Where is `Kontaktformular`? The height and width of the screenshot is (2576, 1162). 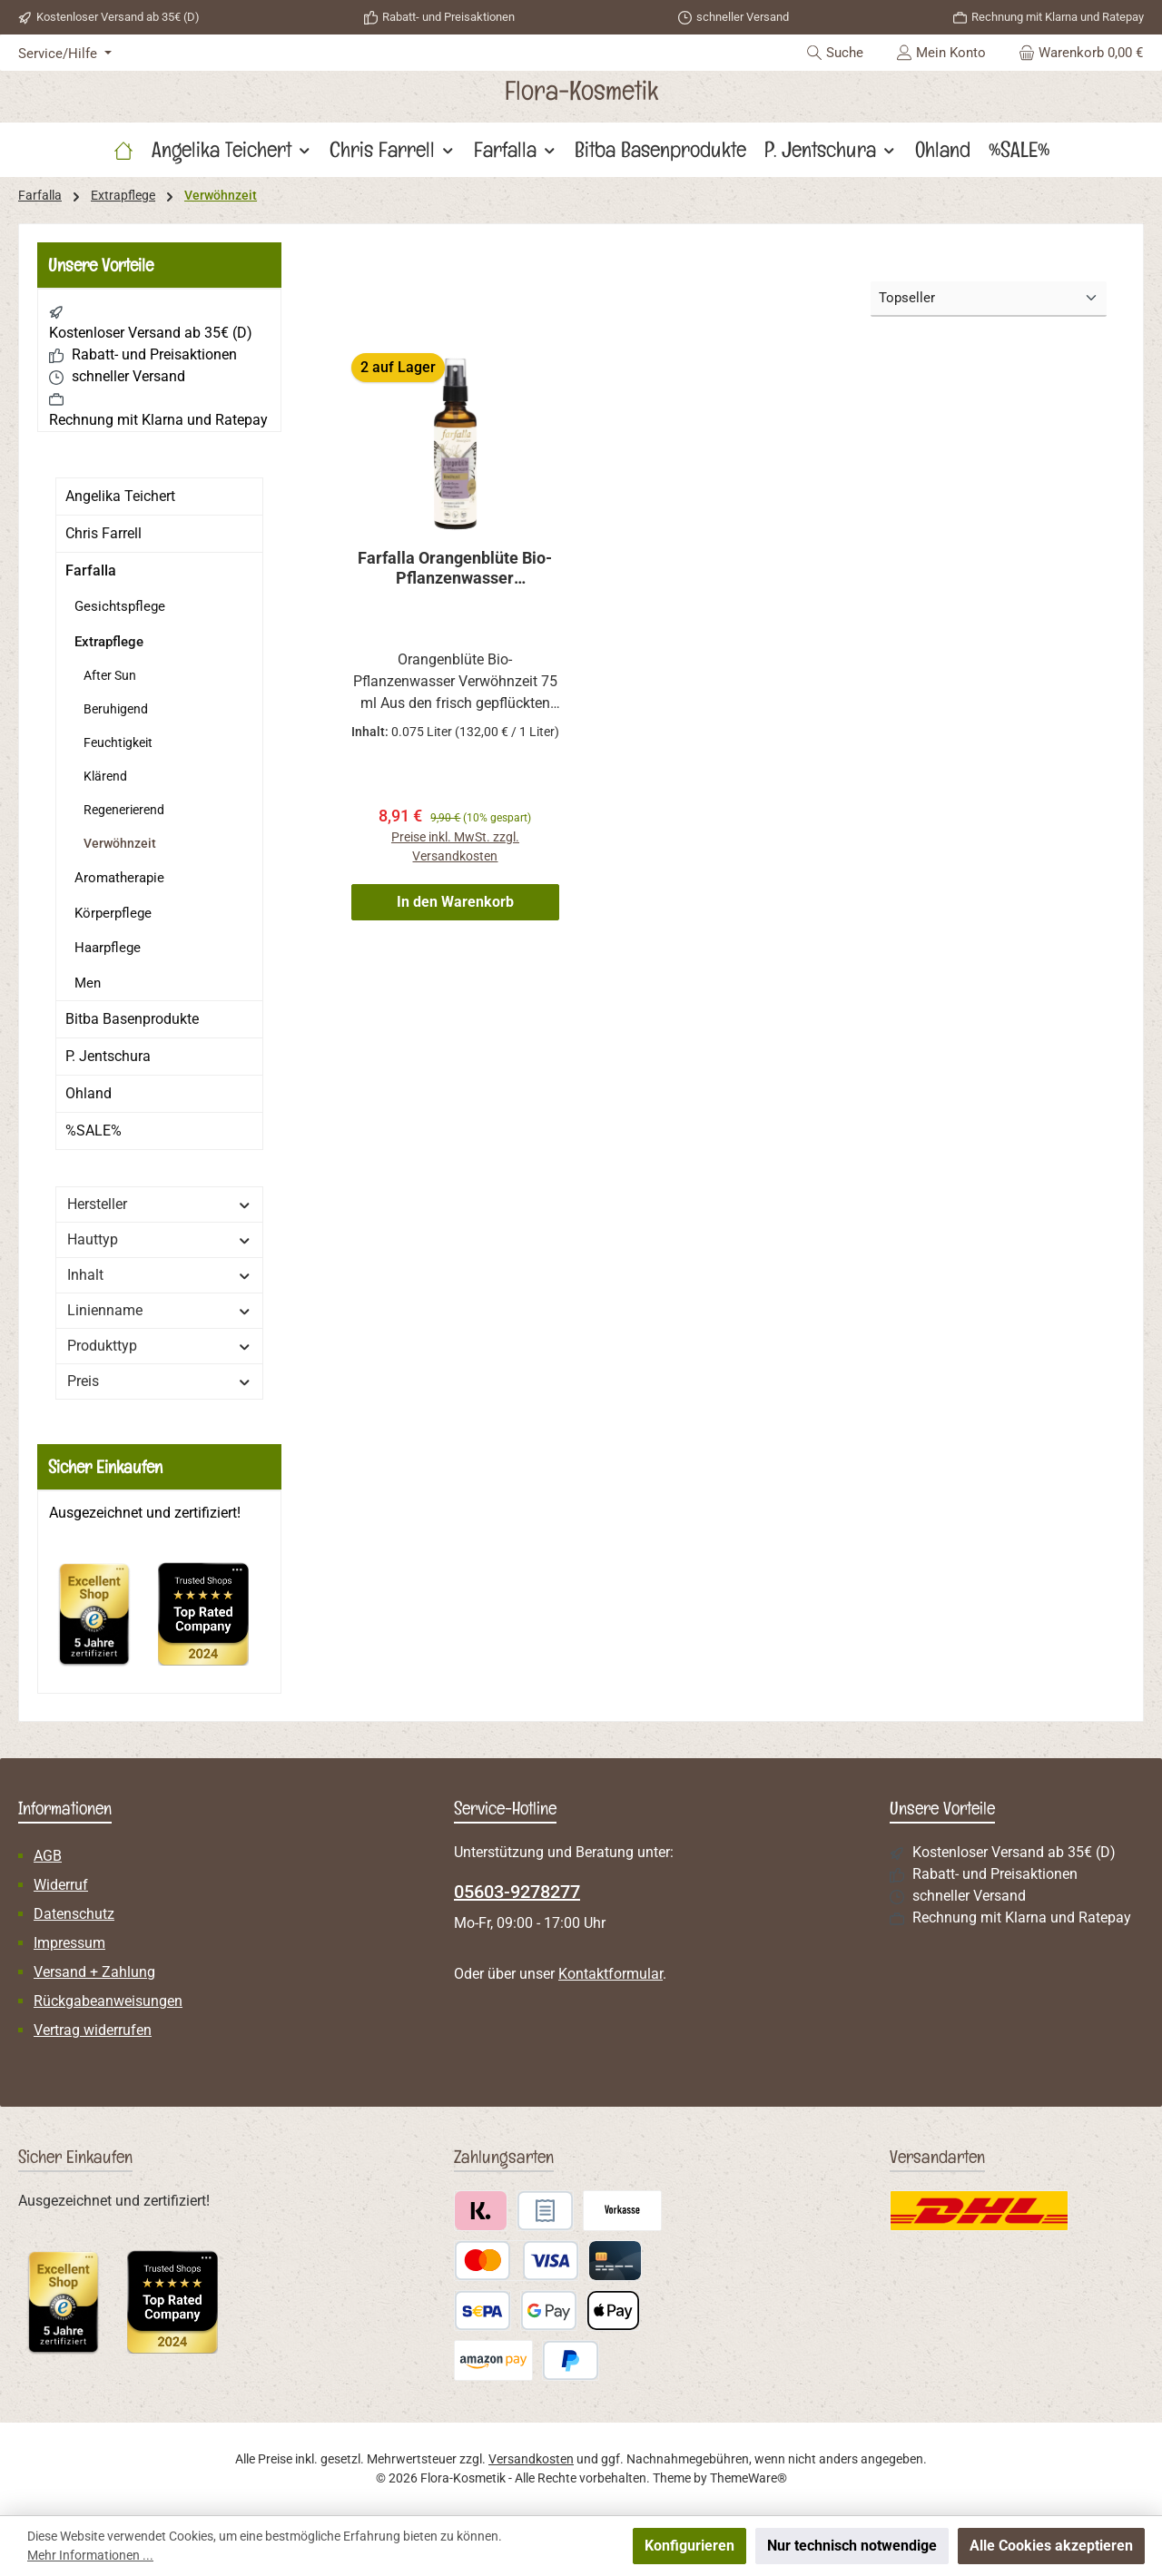
Kontaktformular is located at coordinates (610, 1973).